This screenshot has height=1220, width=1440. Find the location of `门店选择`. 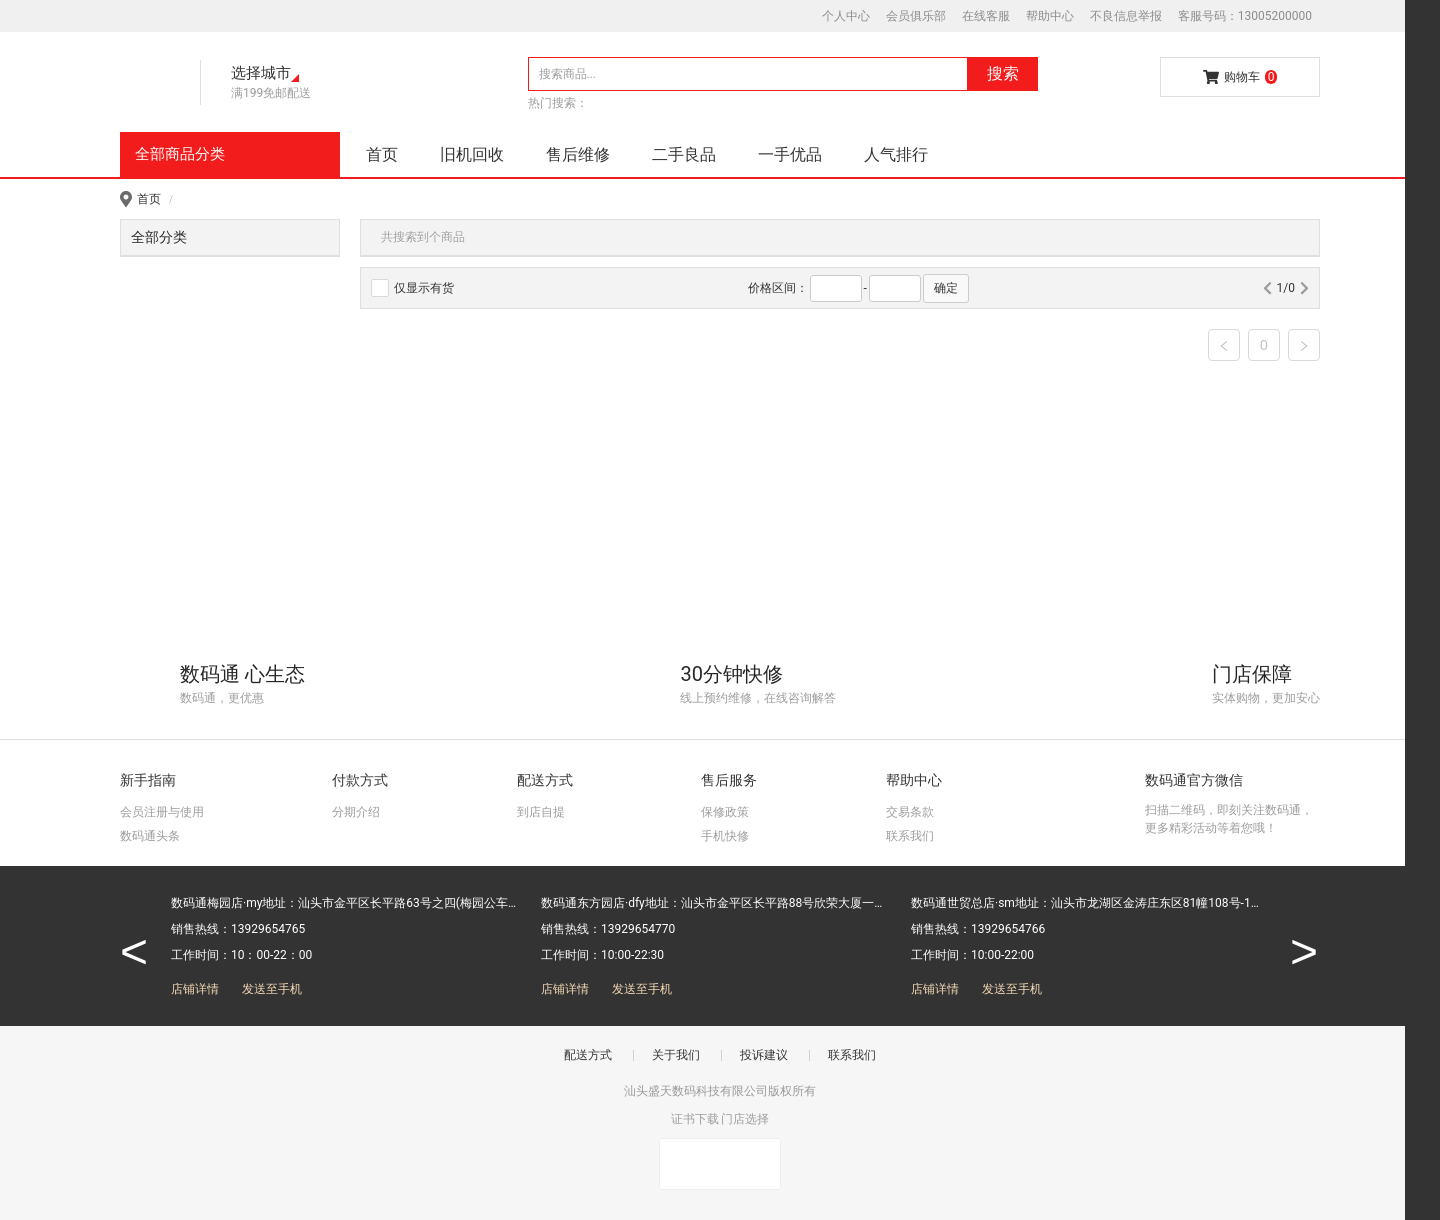

门店选择 is located at coordinates (745, 1119).